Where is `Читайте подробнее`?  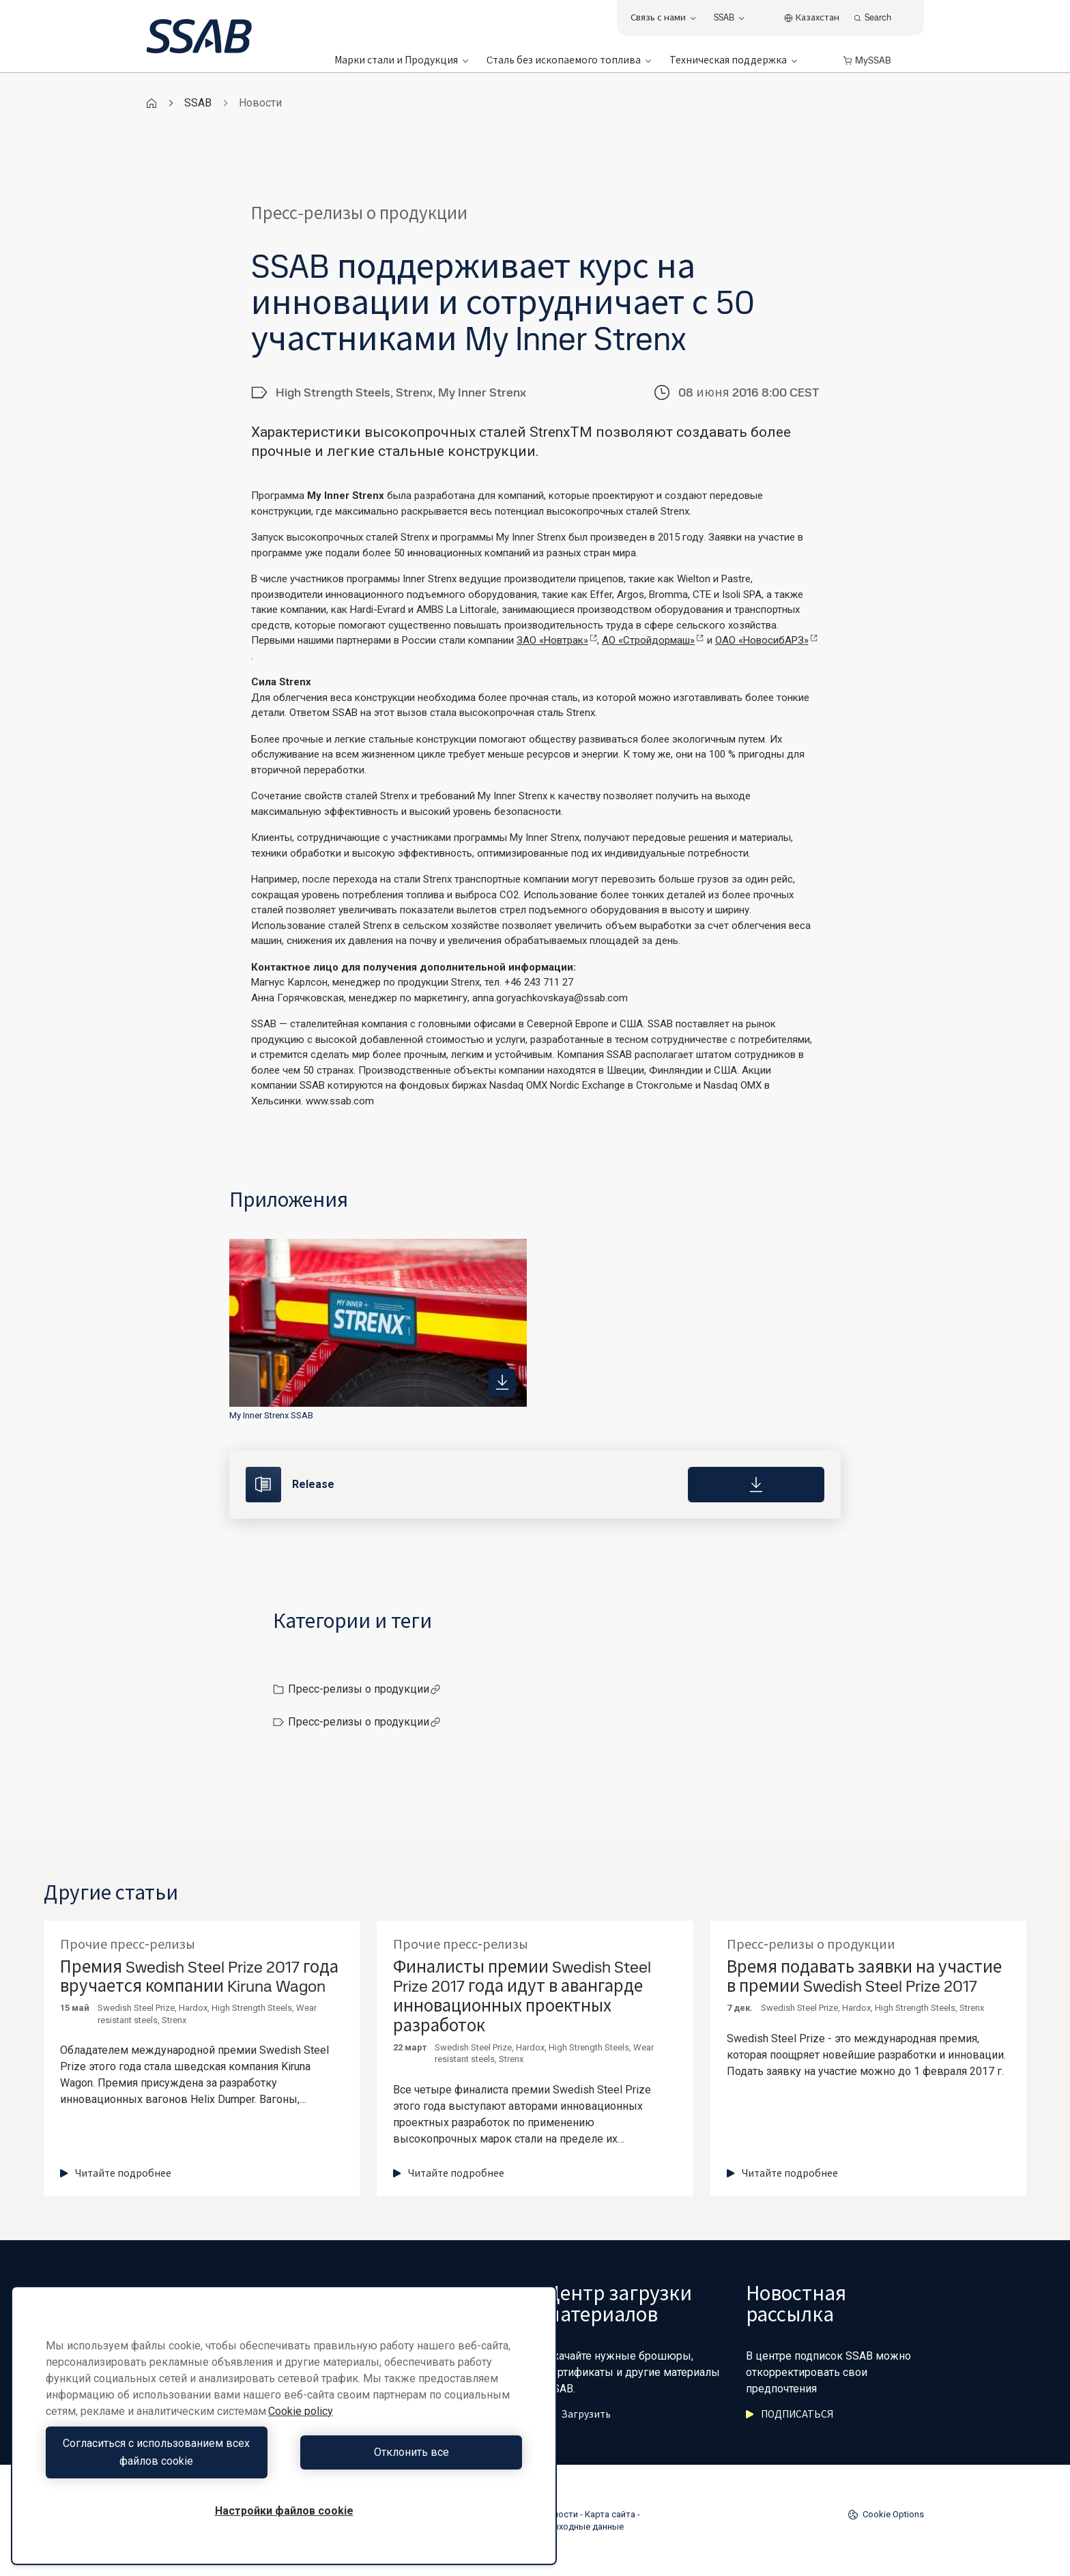
Читайте подробнее is located at coordinates (115, 2173).